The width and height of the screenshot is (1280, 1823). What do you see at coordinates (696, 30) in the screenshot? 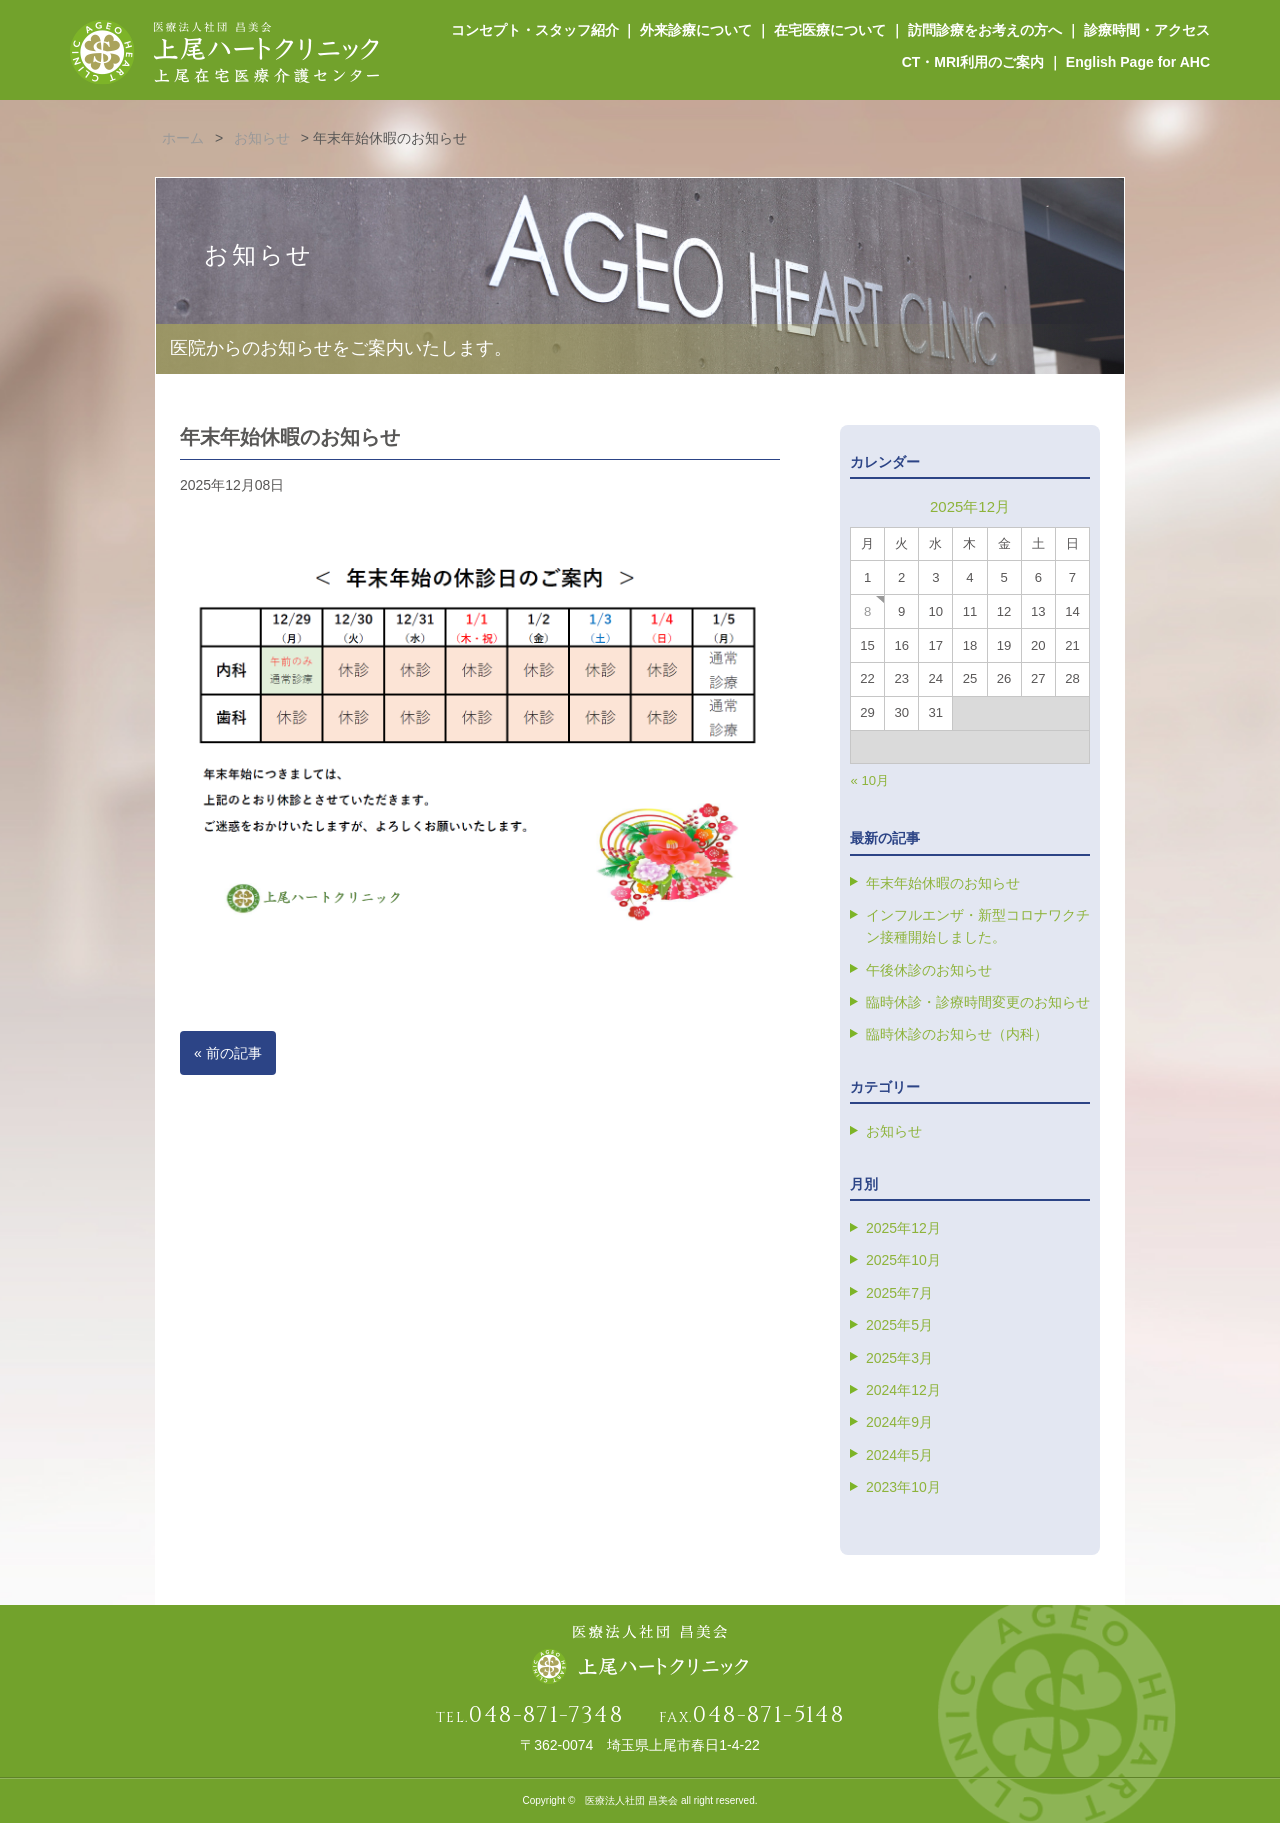
I see `外来診療について` at bounding box center [696, 30].